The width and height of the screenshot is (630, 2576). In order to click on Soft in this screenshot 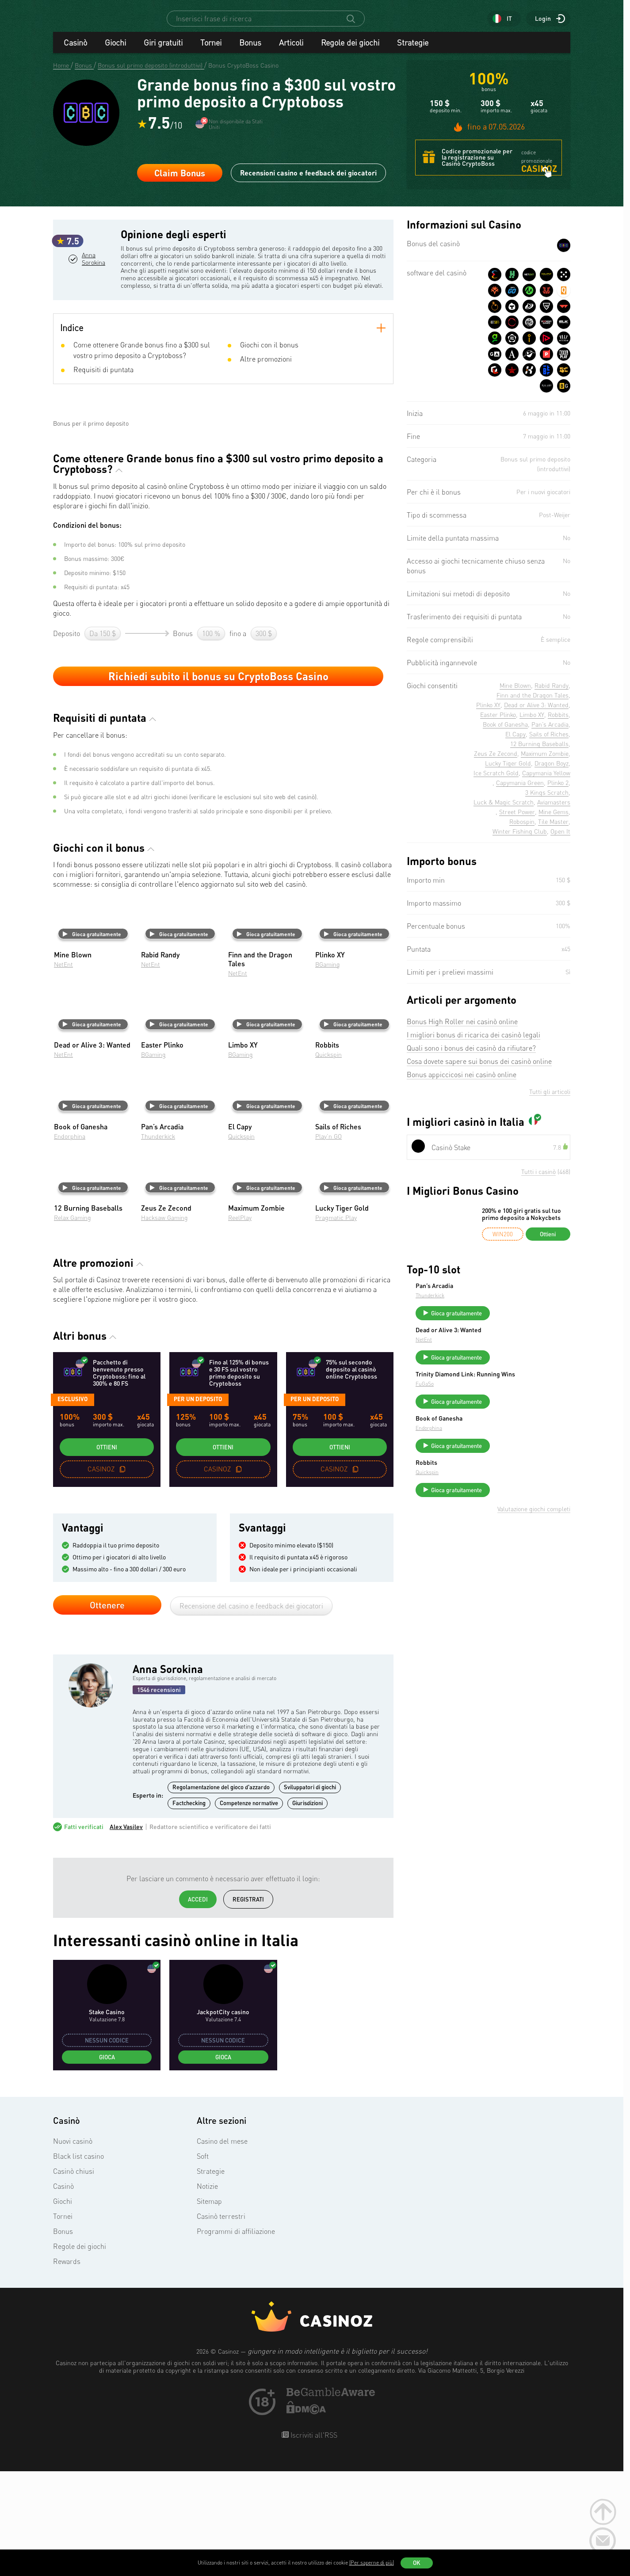, I will do `click(203, 2263)`.